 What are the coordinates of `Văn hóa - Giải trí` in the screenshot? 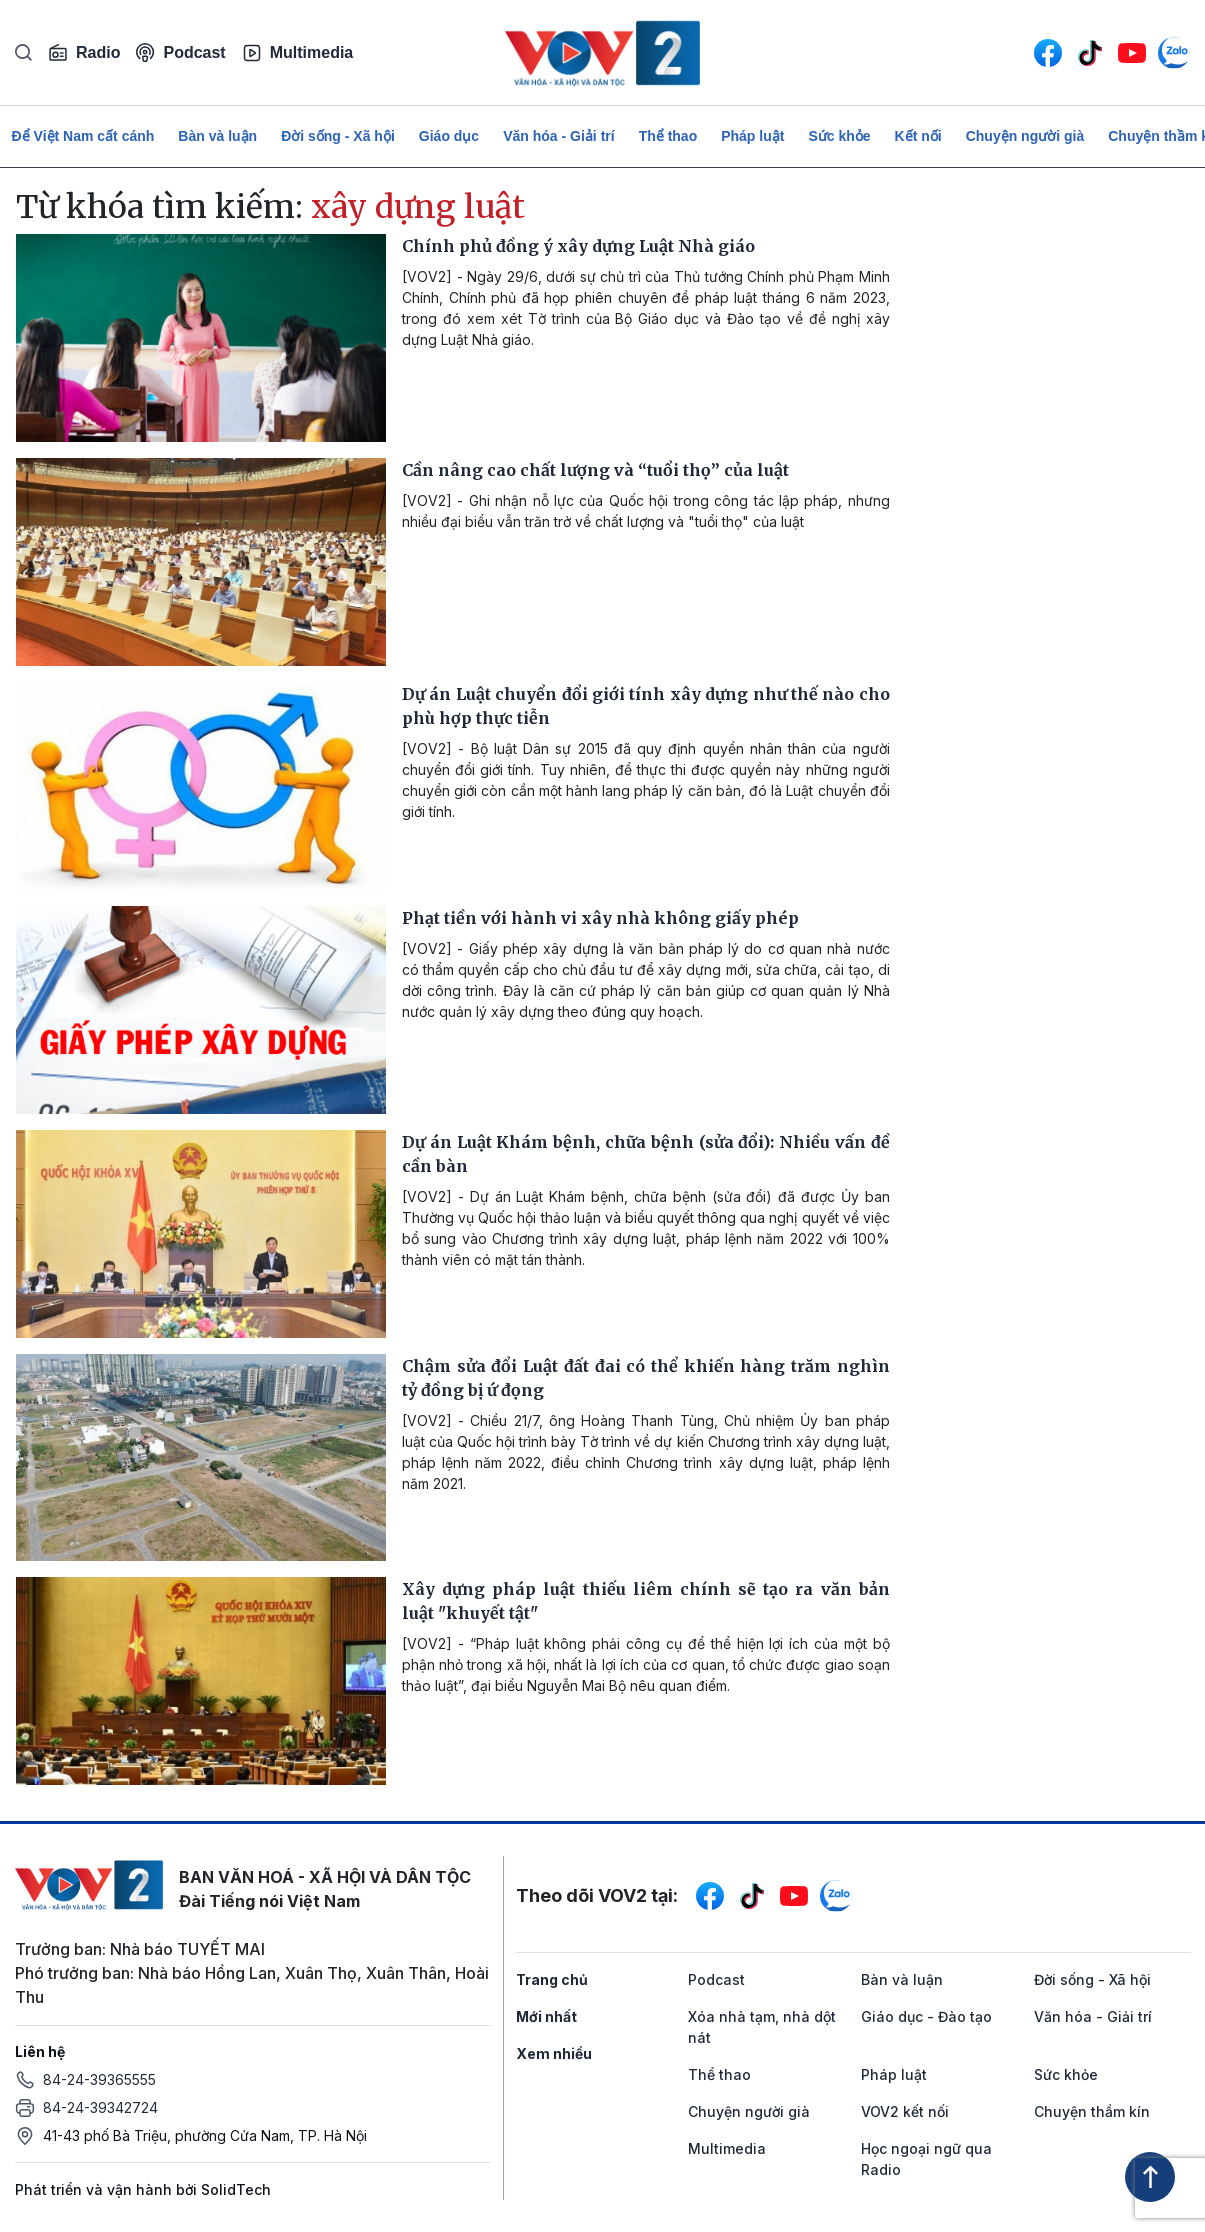 It's located at (558, 136).